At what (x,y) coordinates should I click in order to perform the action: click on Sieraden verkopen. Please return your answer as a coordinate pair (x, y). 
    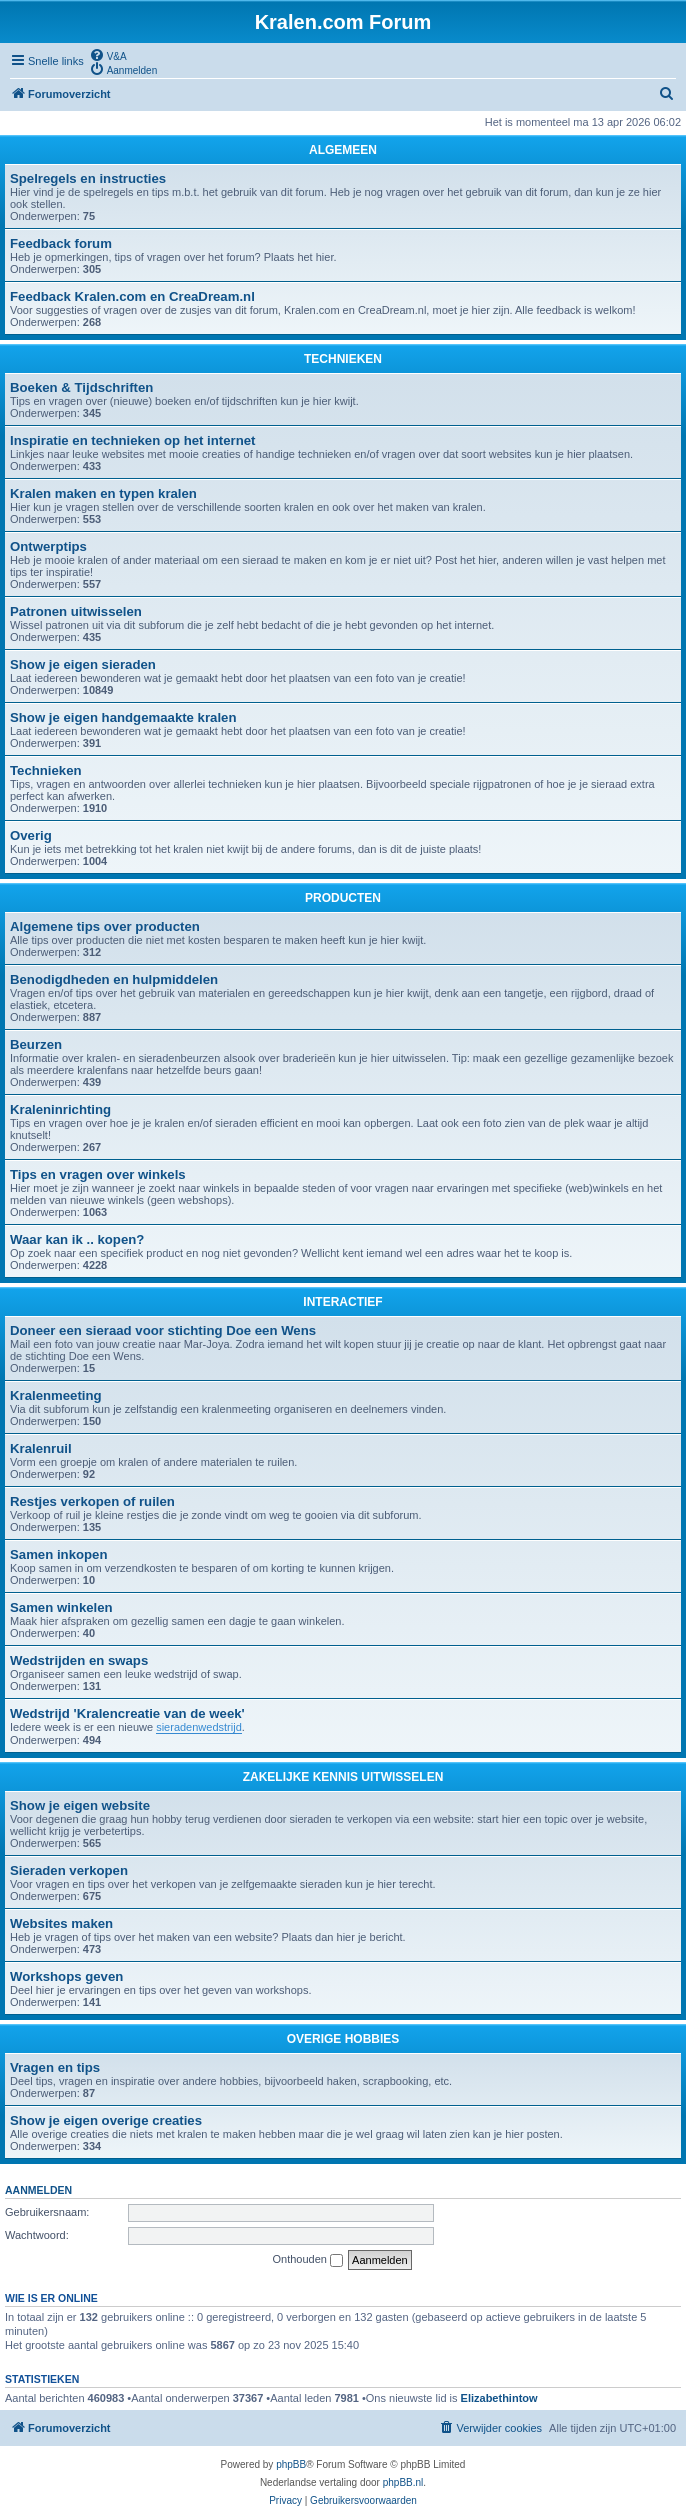
    Looking at the image, I should click on (69, 1870).